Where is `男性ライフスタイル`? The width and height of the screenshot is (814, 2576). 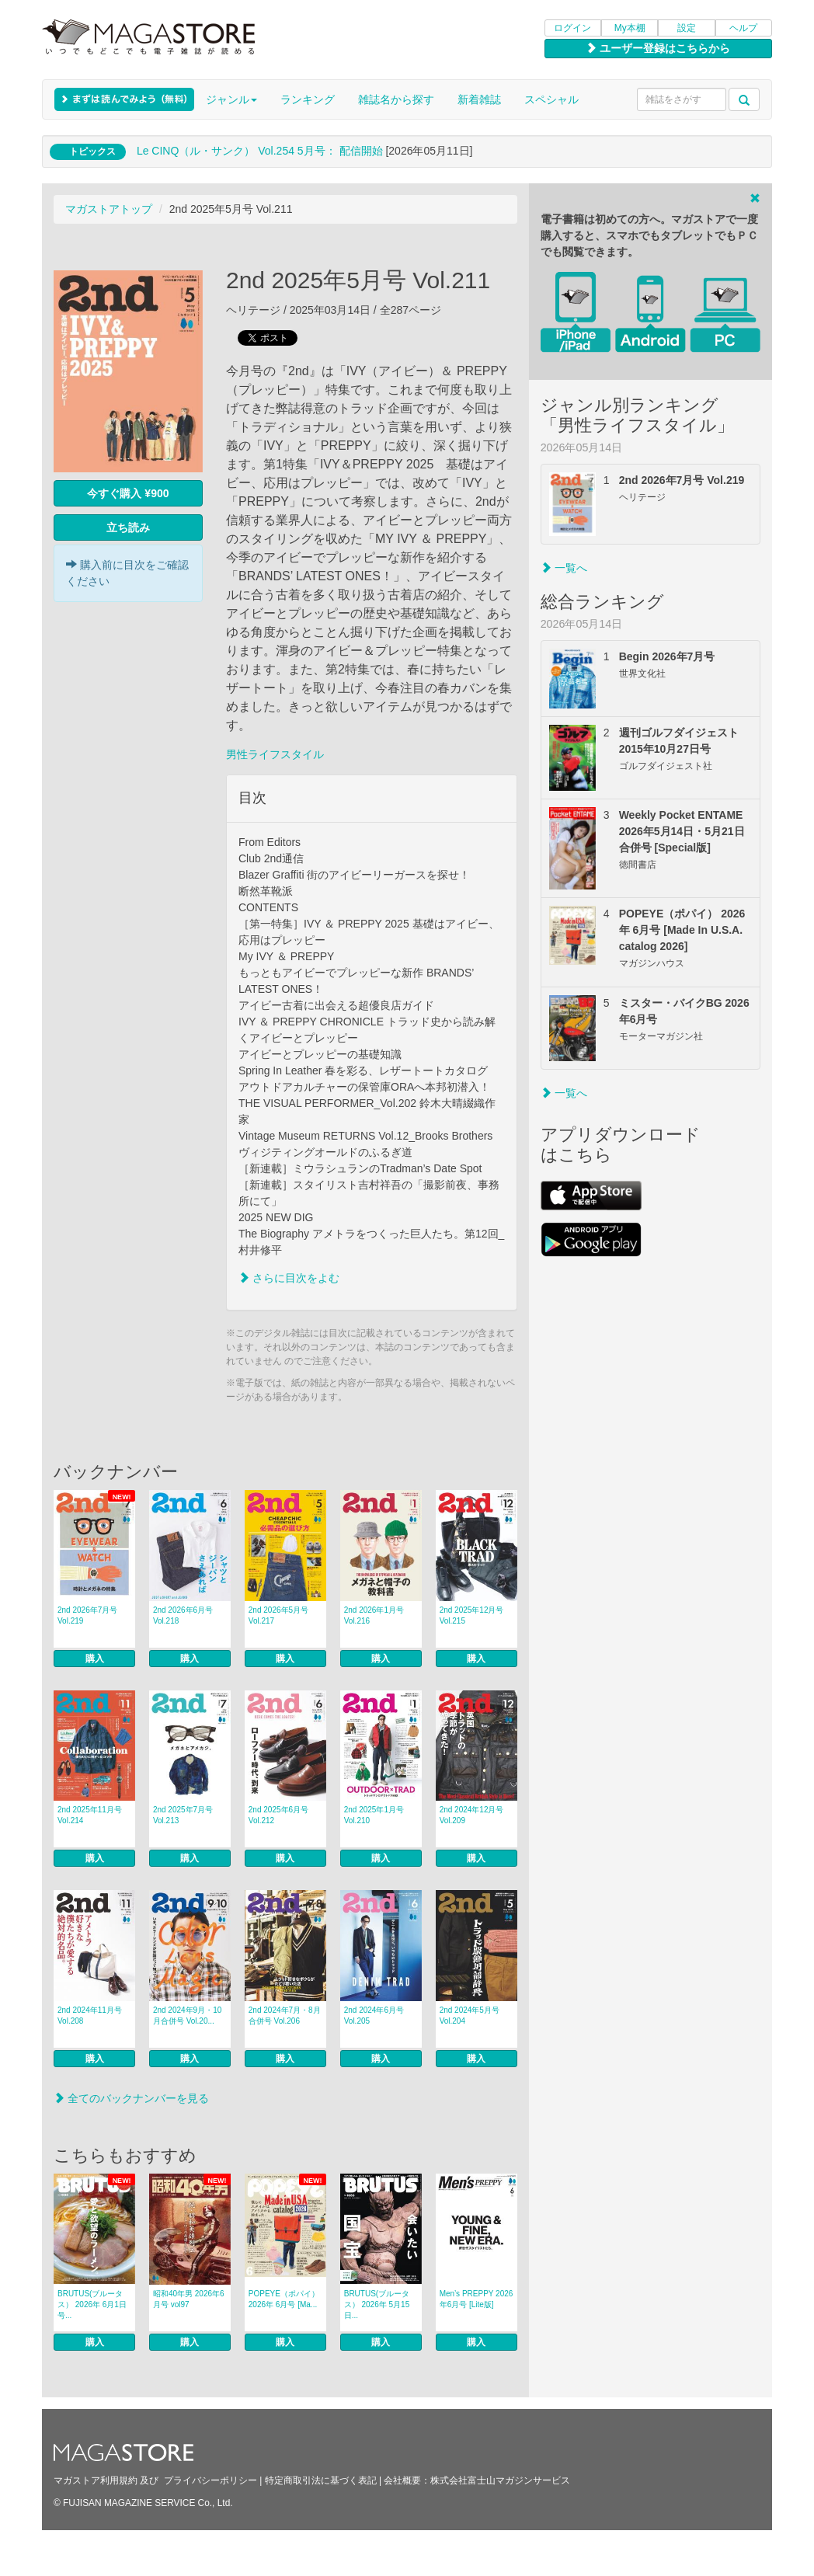 男性ライフスタイル is located at coordinates (275, 754).